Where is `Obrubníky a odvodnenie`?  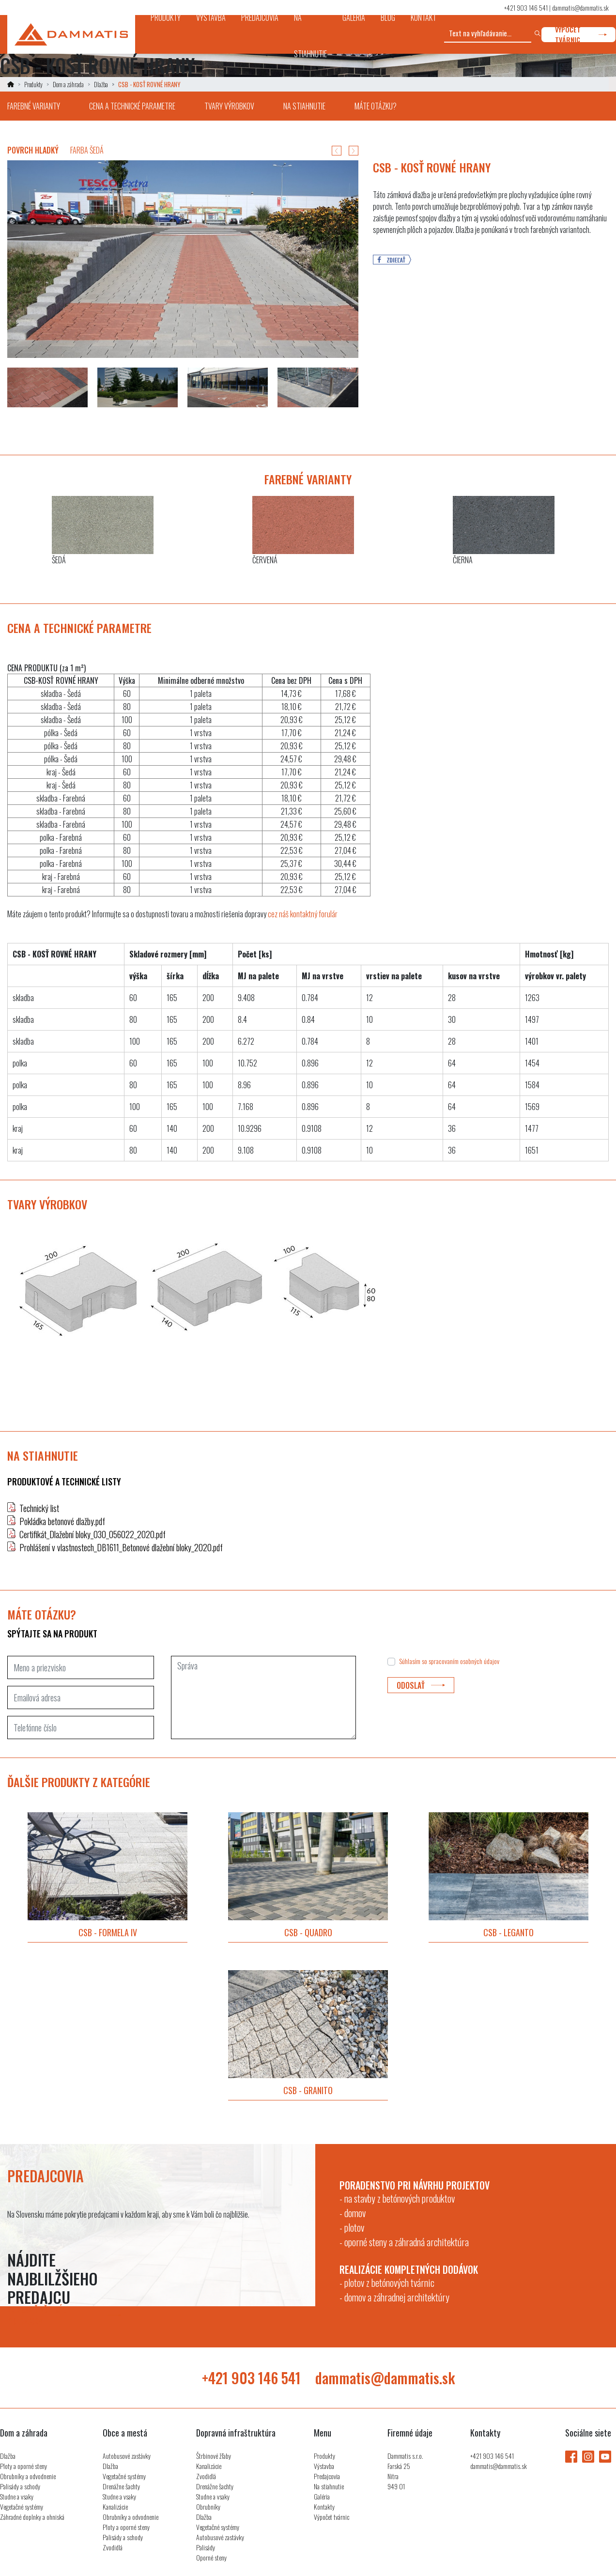 Obrubníky a odvodnenie is located at coordinates (28, 2476).